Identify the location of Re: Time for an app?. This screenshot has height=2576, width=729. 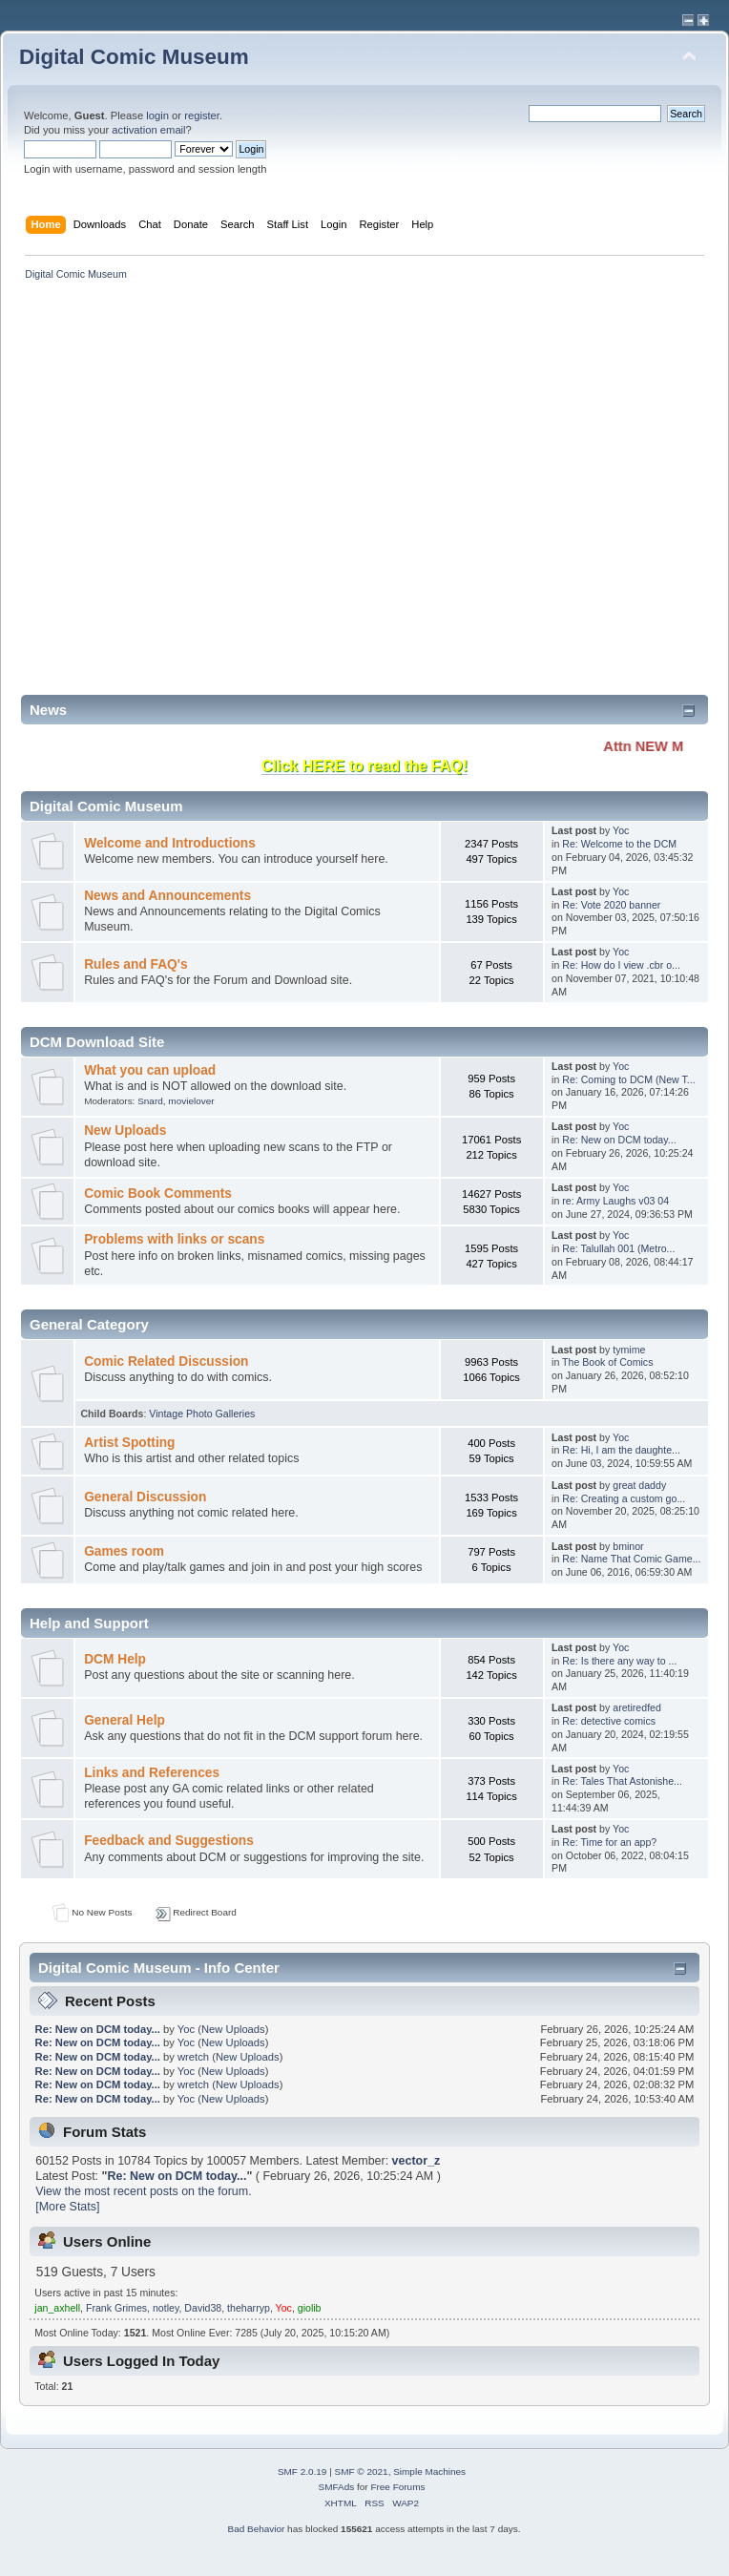
(609, 1842).